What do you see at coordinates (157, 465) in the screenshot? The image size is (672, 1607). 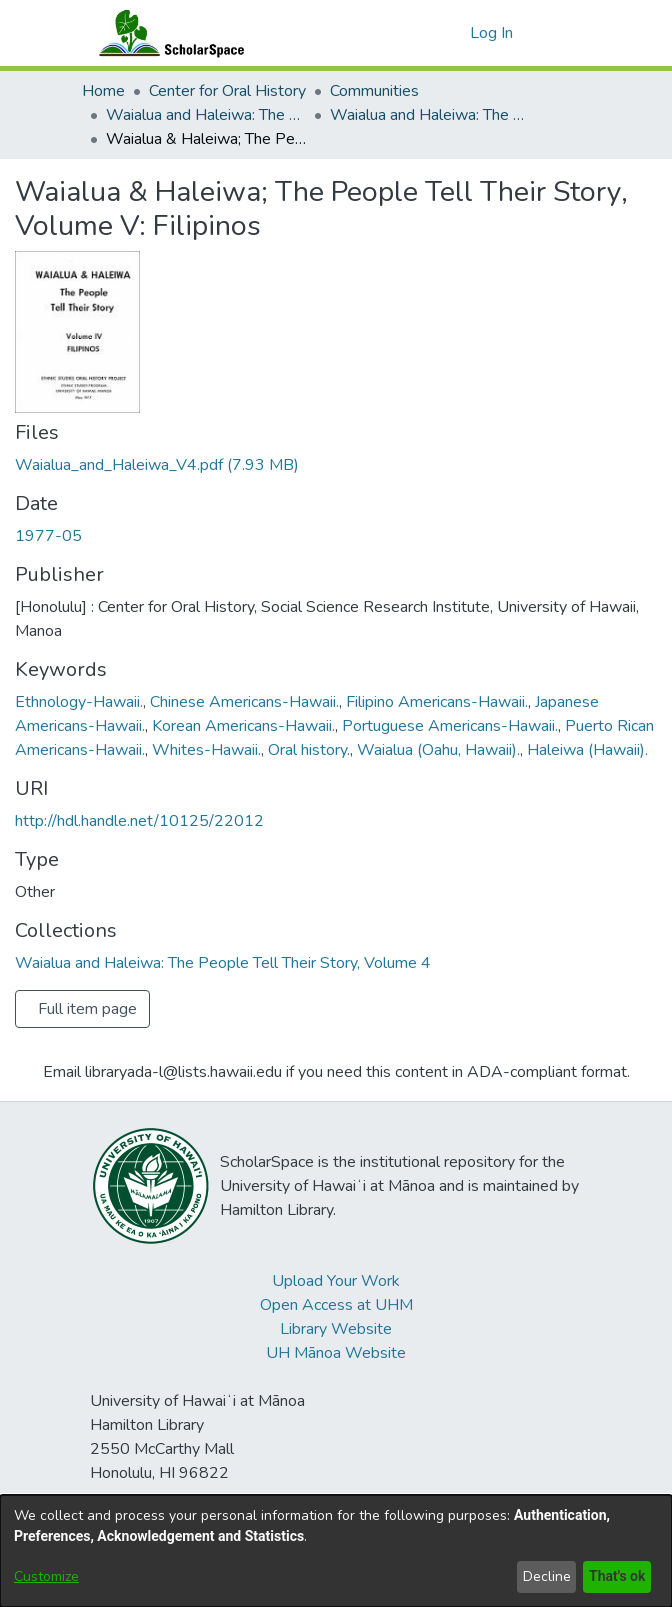 I see `[link]` at bounding box center [157, 465].